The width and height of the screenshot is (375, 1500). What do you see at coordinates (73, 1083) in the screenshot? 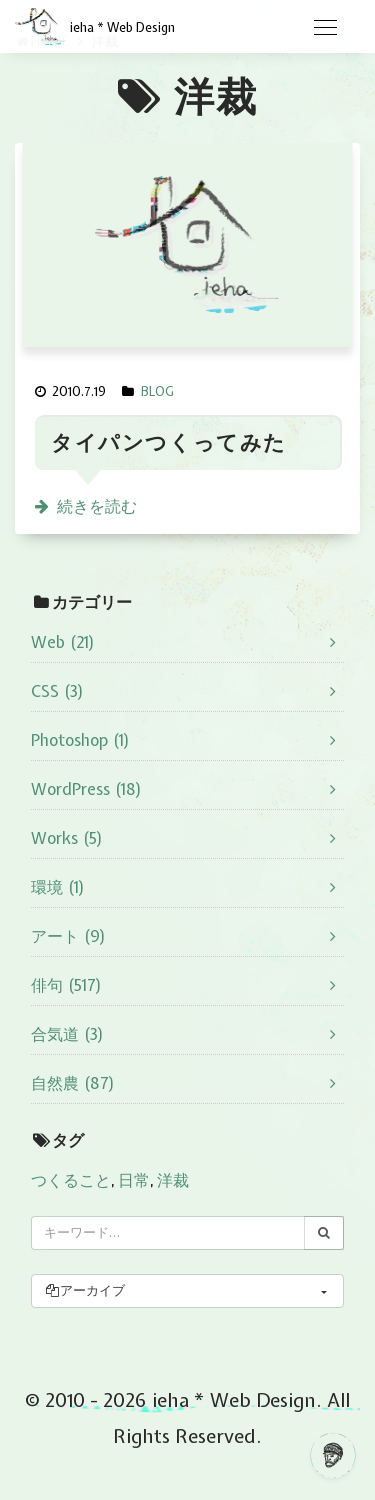
I see `自然農 (87)` at bounding box center [73, 1083].